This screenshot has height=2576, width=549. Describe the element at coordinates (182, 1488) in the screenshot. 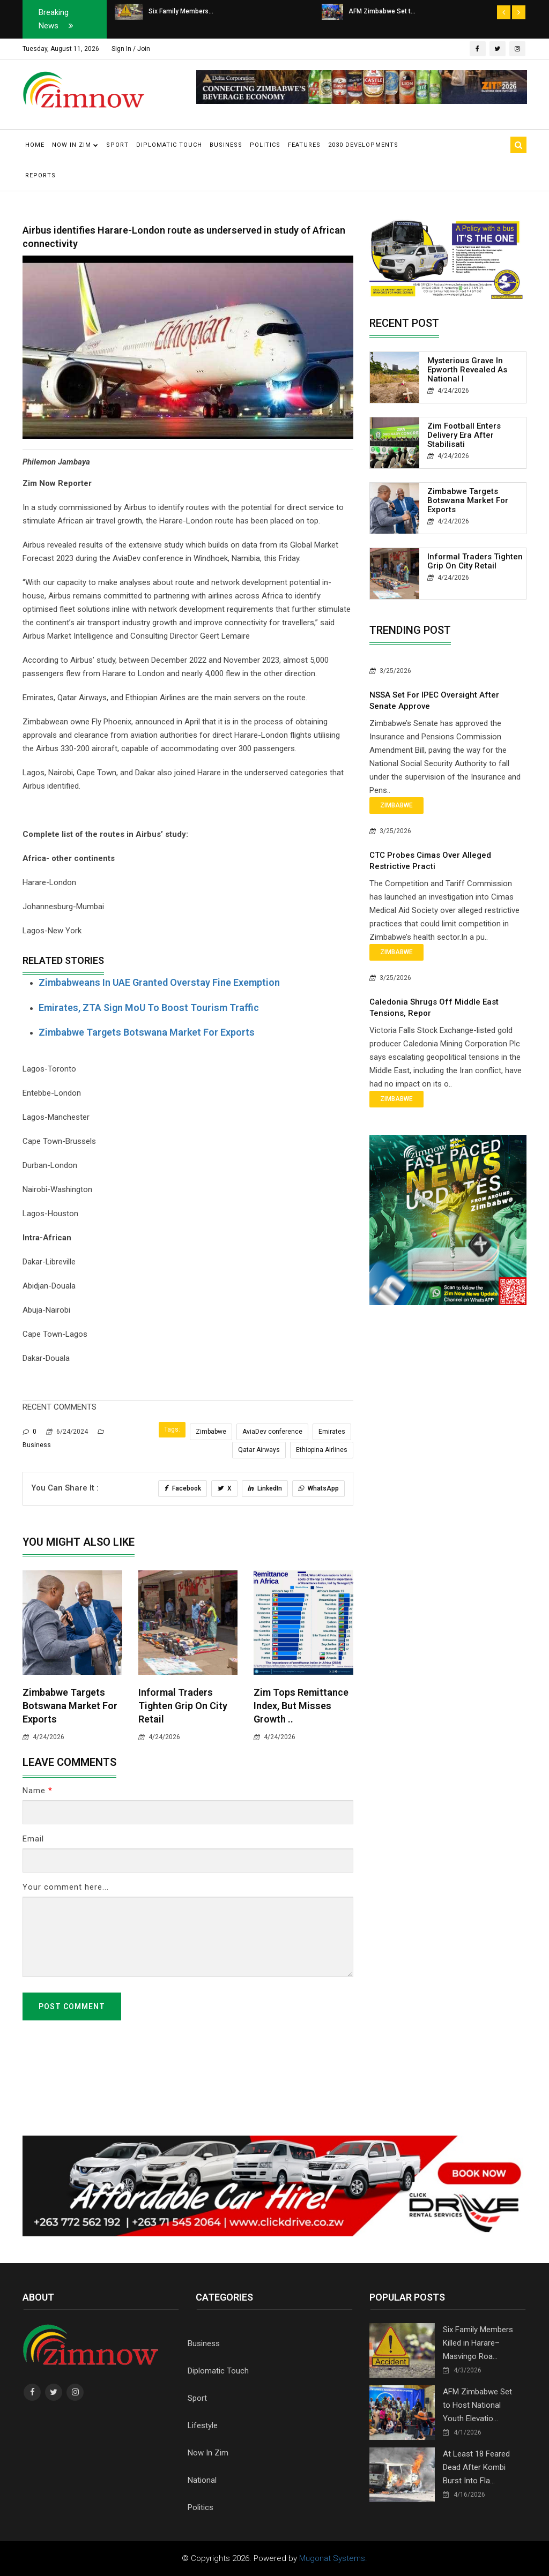

I see `Facebook` at that location.